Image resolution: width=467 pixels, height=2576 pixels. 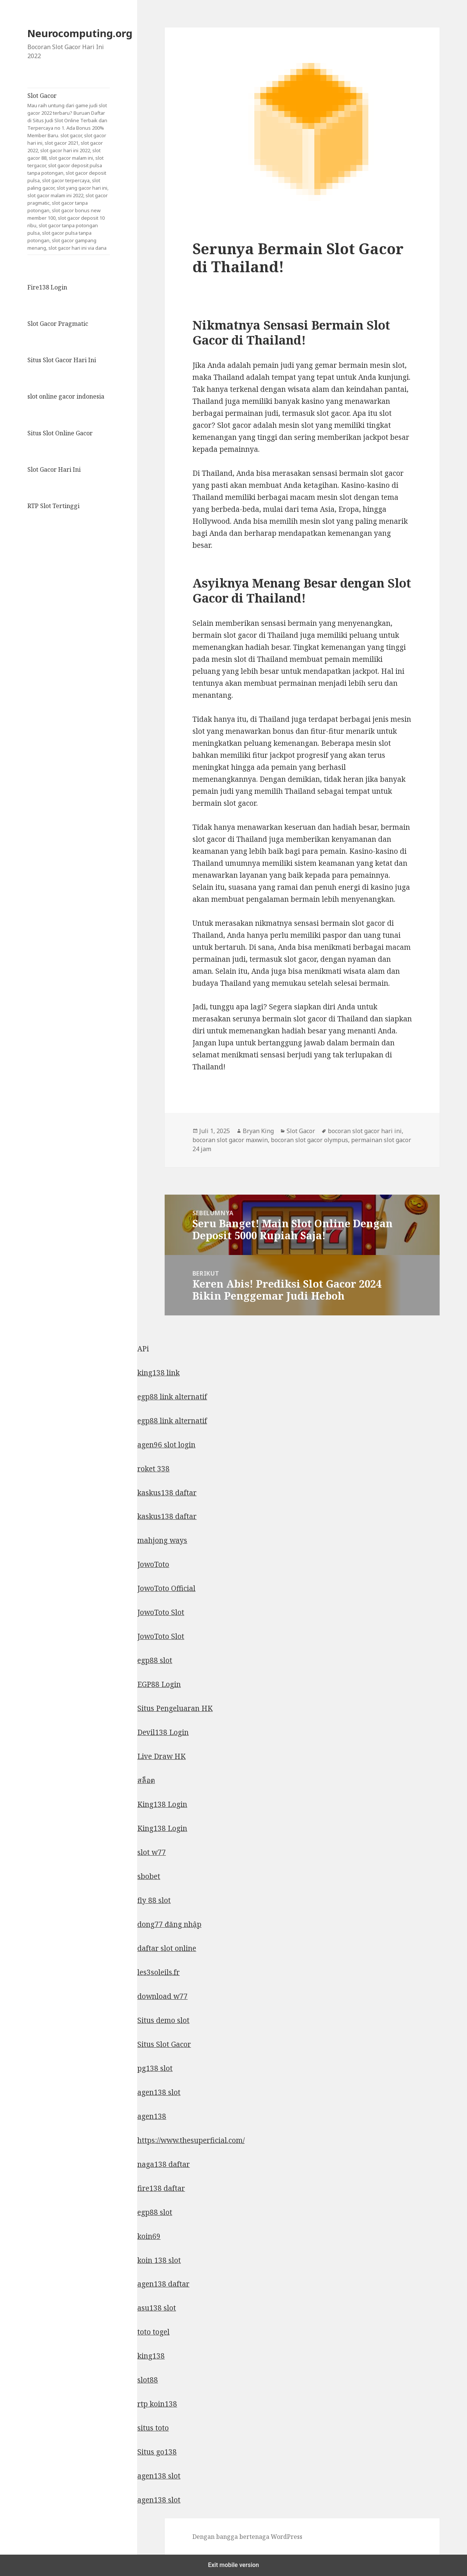 What do you see at coordinates (163, 1732) in the screenshot?
I see `Devil138 Login` at bounding box center [163, 1732].